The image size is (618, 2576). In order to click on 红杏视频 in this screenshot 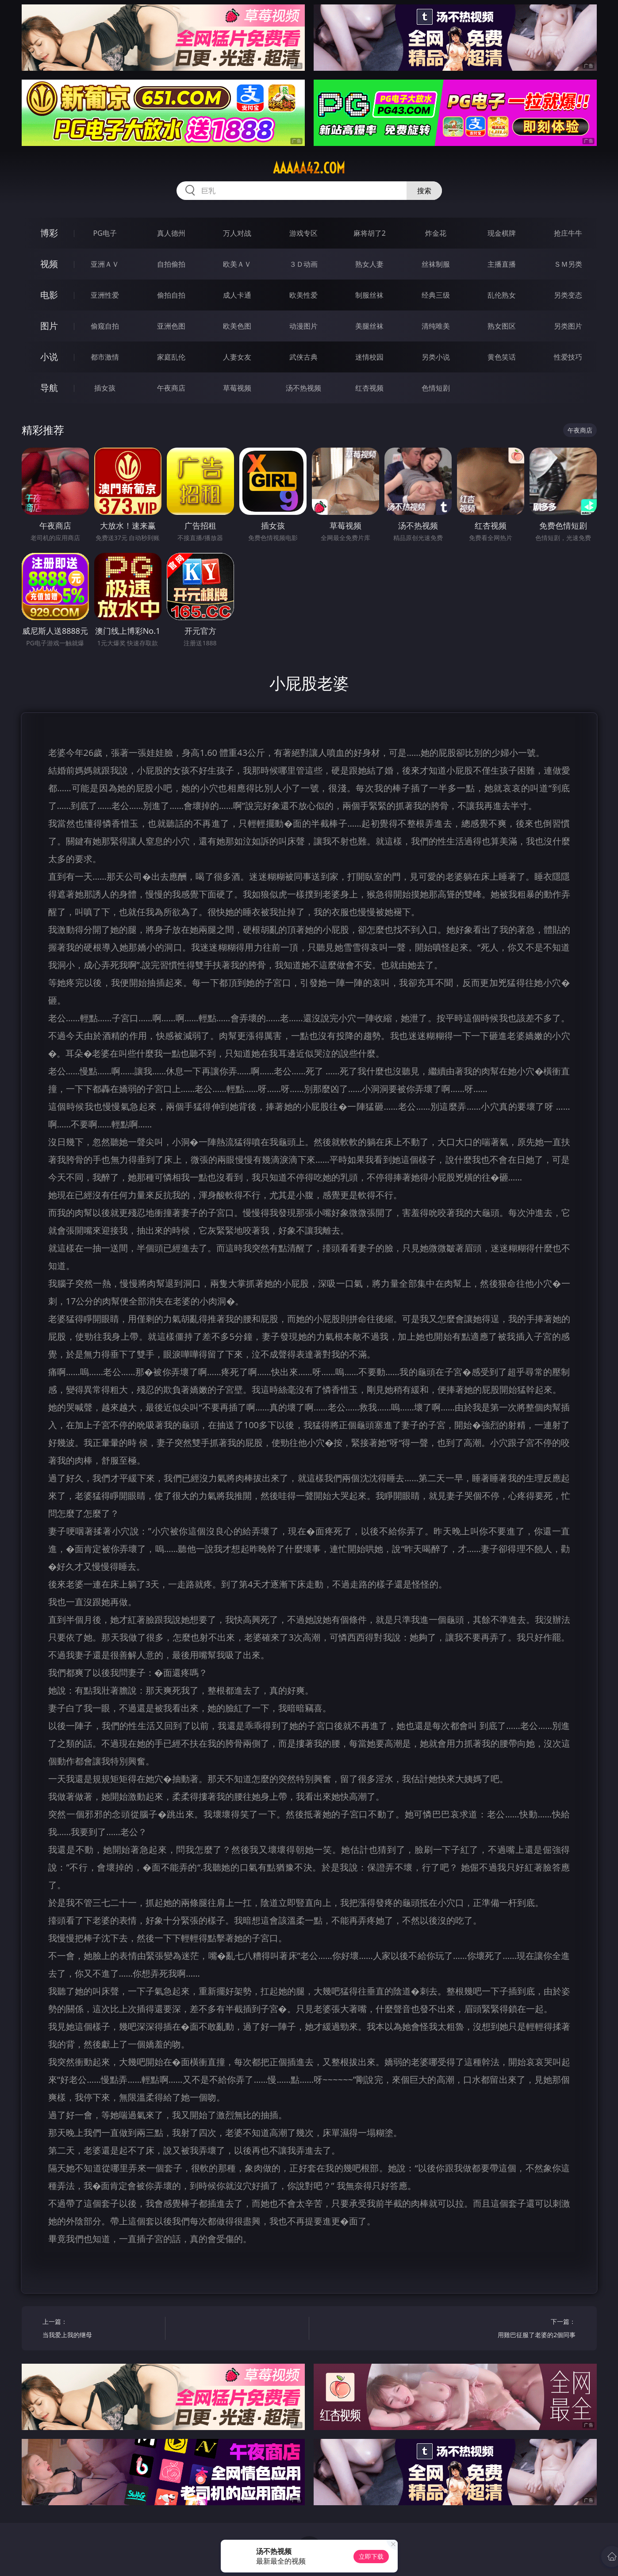, I will do `click(369, 388)`.